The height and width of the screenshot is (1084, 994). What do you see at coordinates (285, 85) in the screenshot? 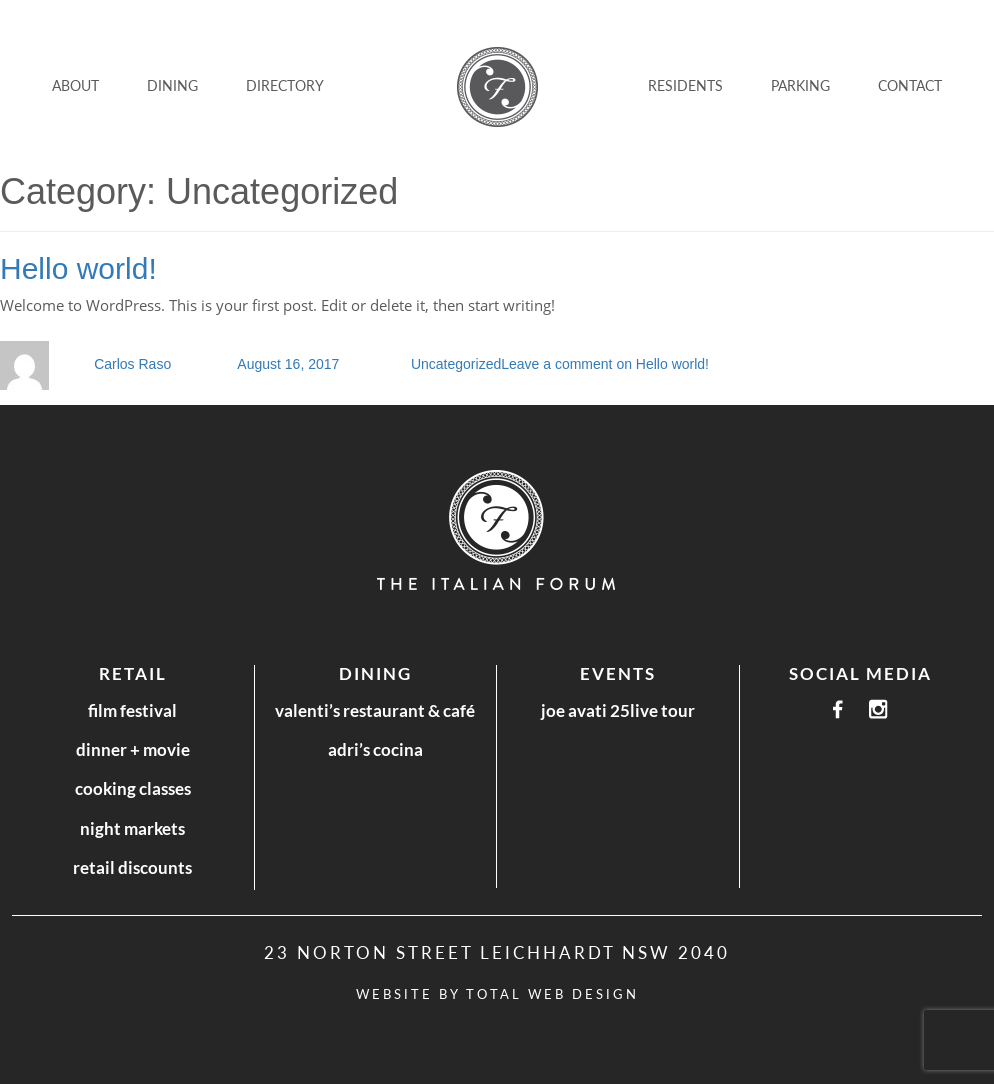
I see `DIRECTORY` at bounding box center [285, 85].